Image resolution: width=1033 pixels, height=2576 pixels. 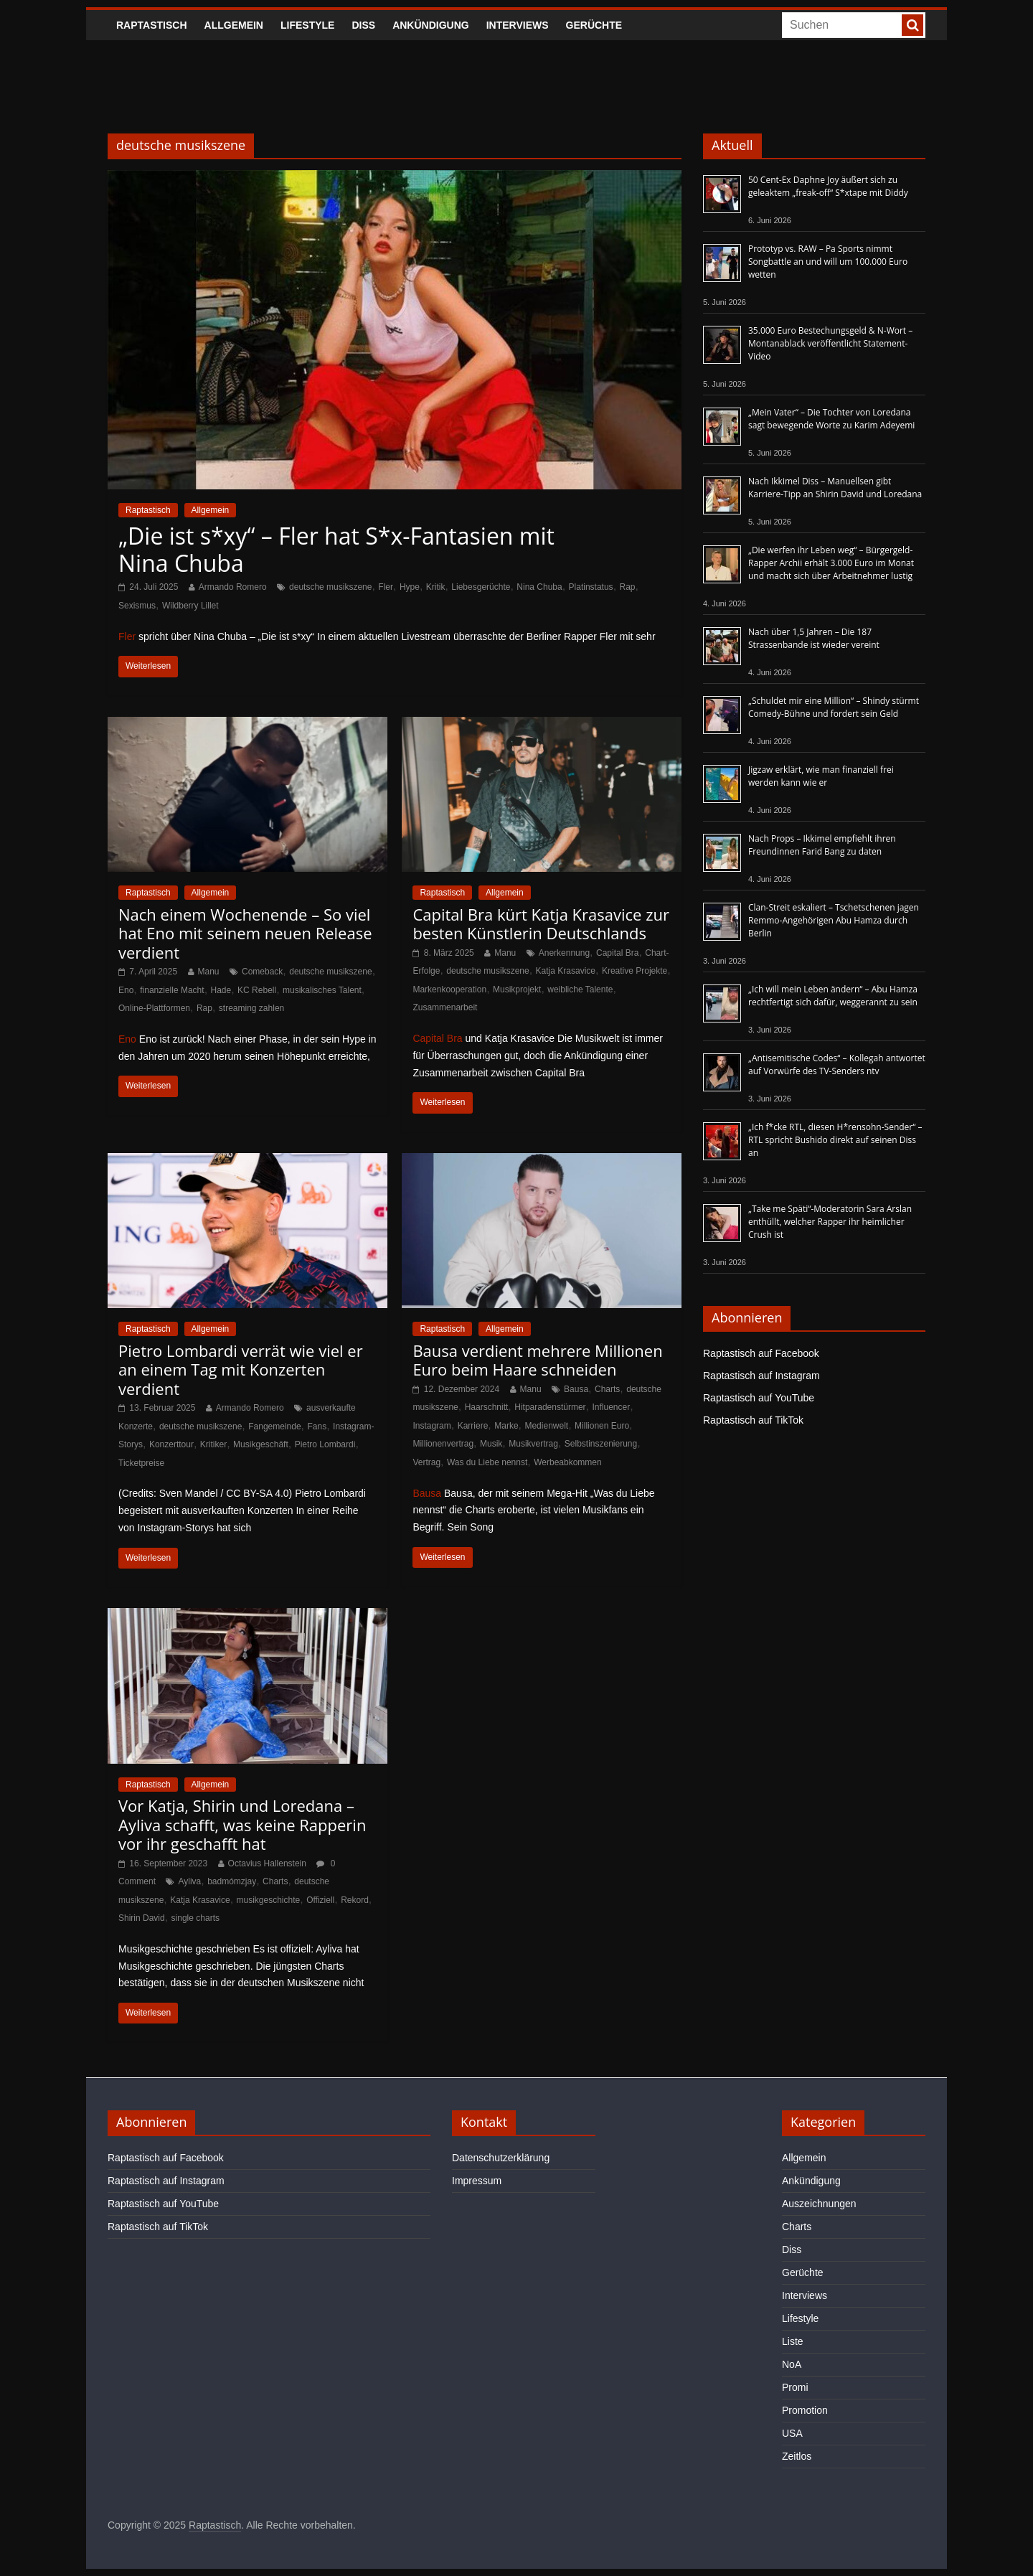 I want to click on Pietro Lombardi verrät wie viel er an einem Tag mit Konzerten verdient, so click(x=240, y=1369).